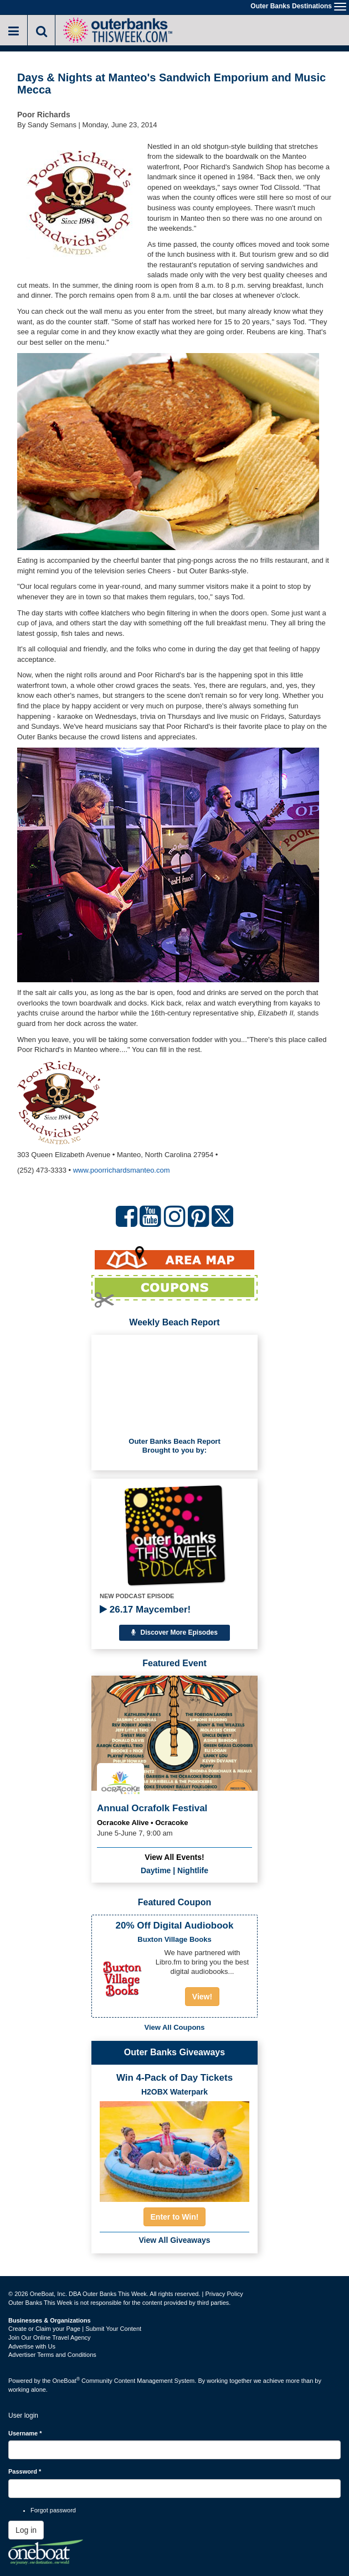  What do you see at coordinates (31, 2346) in the screenshot?
I see `Advertise with Us` at bounding box center [31, 2346].